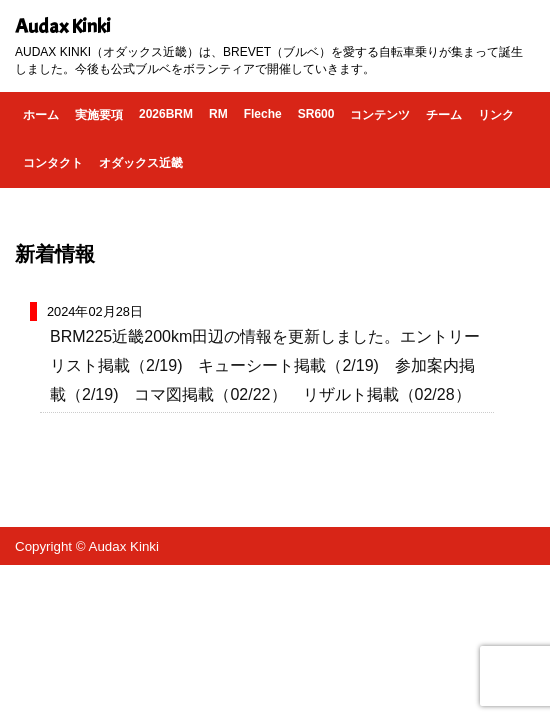  Describe the element at coordinates (263, 114) in the screenshot. I see `Fleche` at that location.